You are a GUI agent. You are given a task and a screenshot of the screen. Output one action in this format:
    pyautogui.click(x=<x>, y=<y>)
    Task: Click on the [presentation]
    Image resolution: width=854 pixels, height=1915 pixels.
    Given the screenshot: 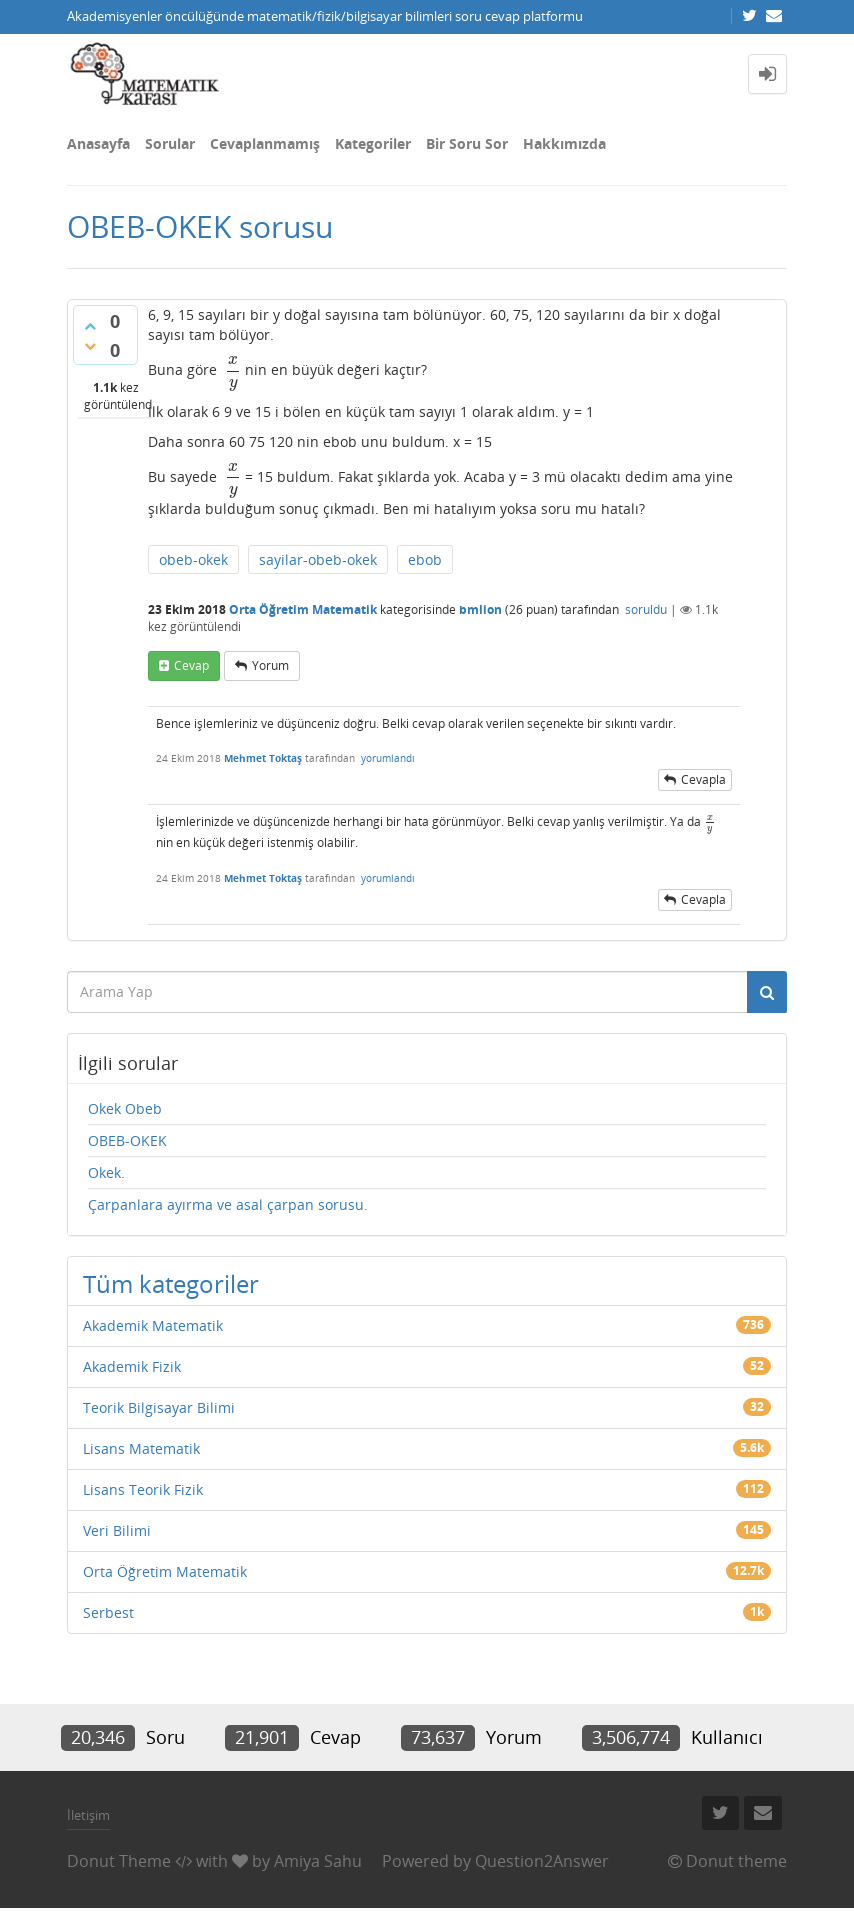 What is the action you would take?
    pyautogui.click(x=231, y=369)
    